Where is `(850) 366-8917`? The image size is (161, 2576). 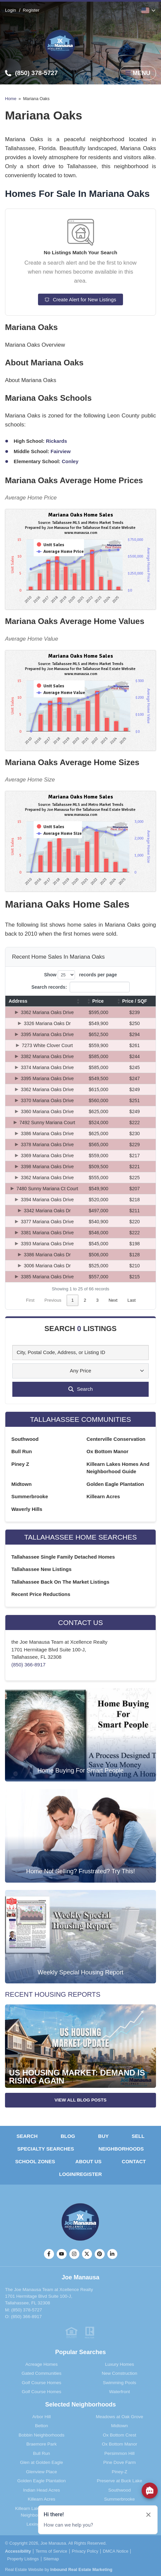 (850) 366-8917 is located at coordinates (28, 1664).